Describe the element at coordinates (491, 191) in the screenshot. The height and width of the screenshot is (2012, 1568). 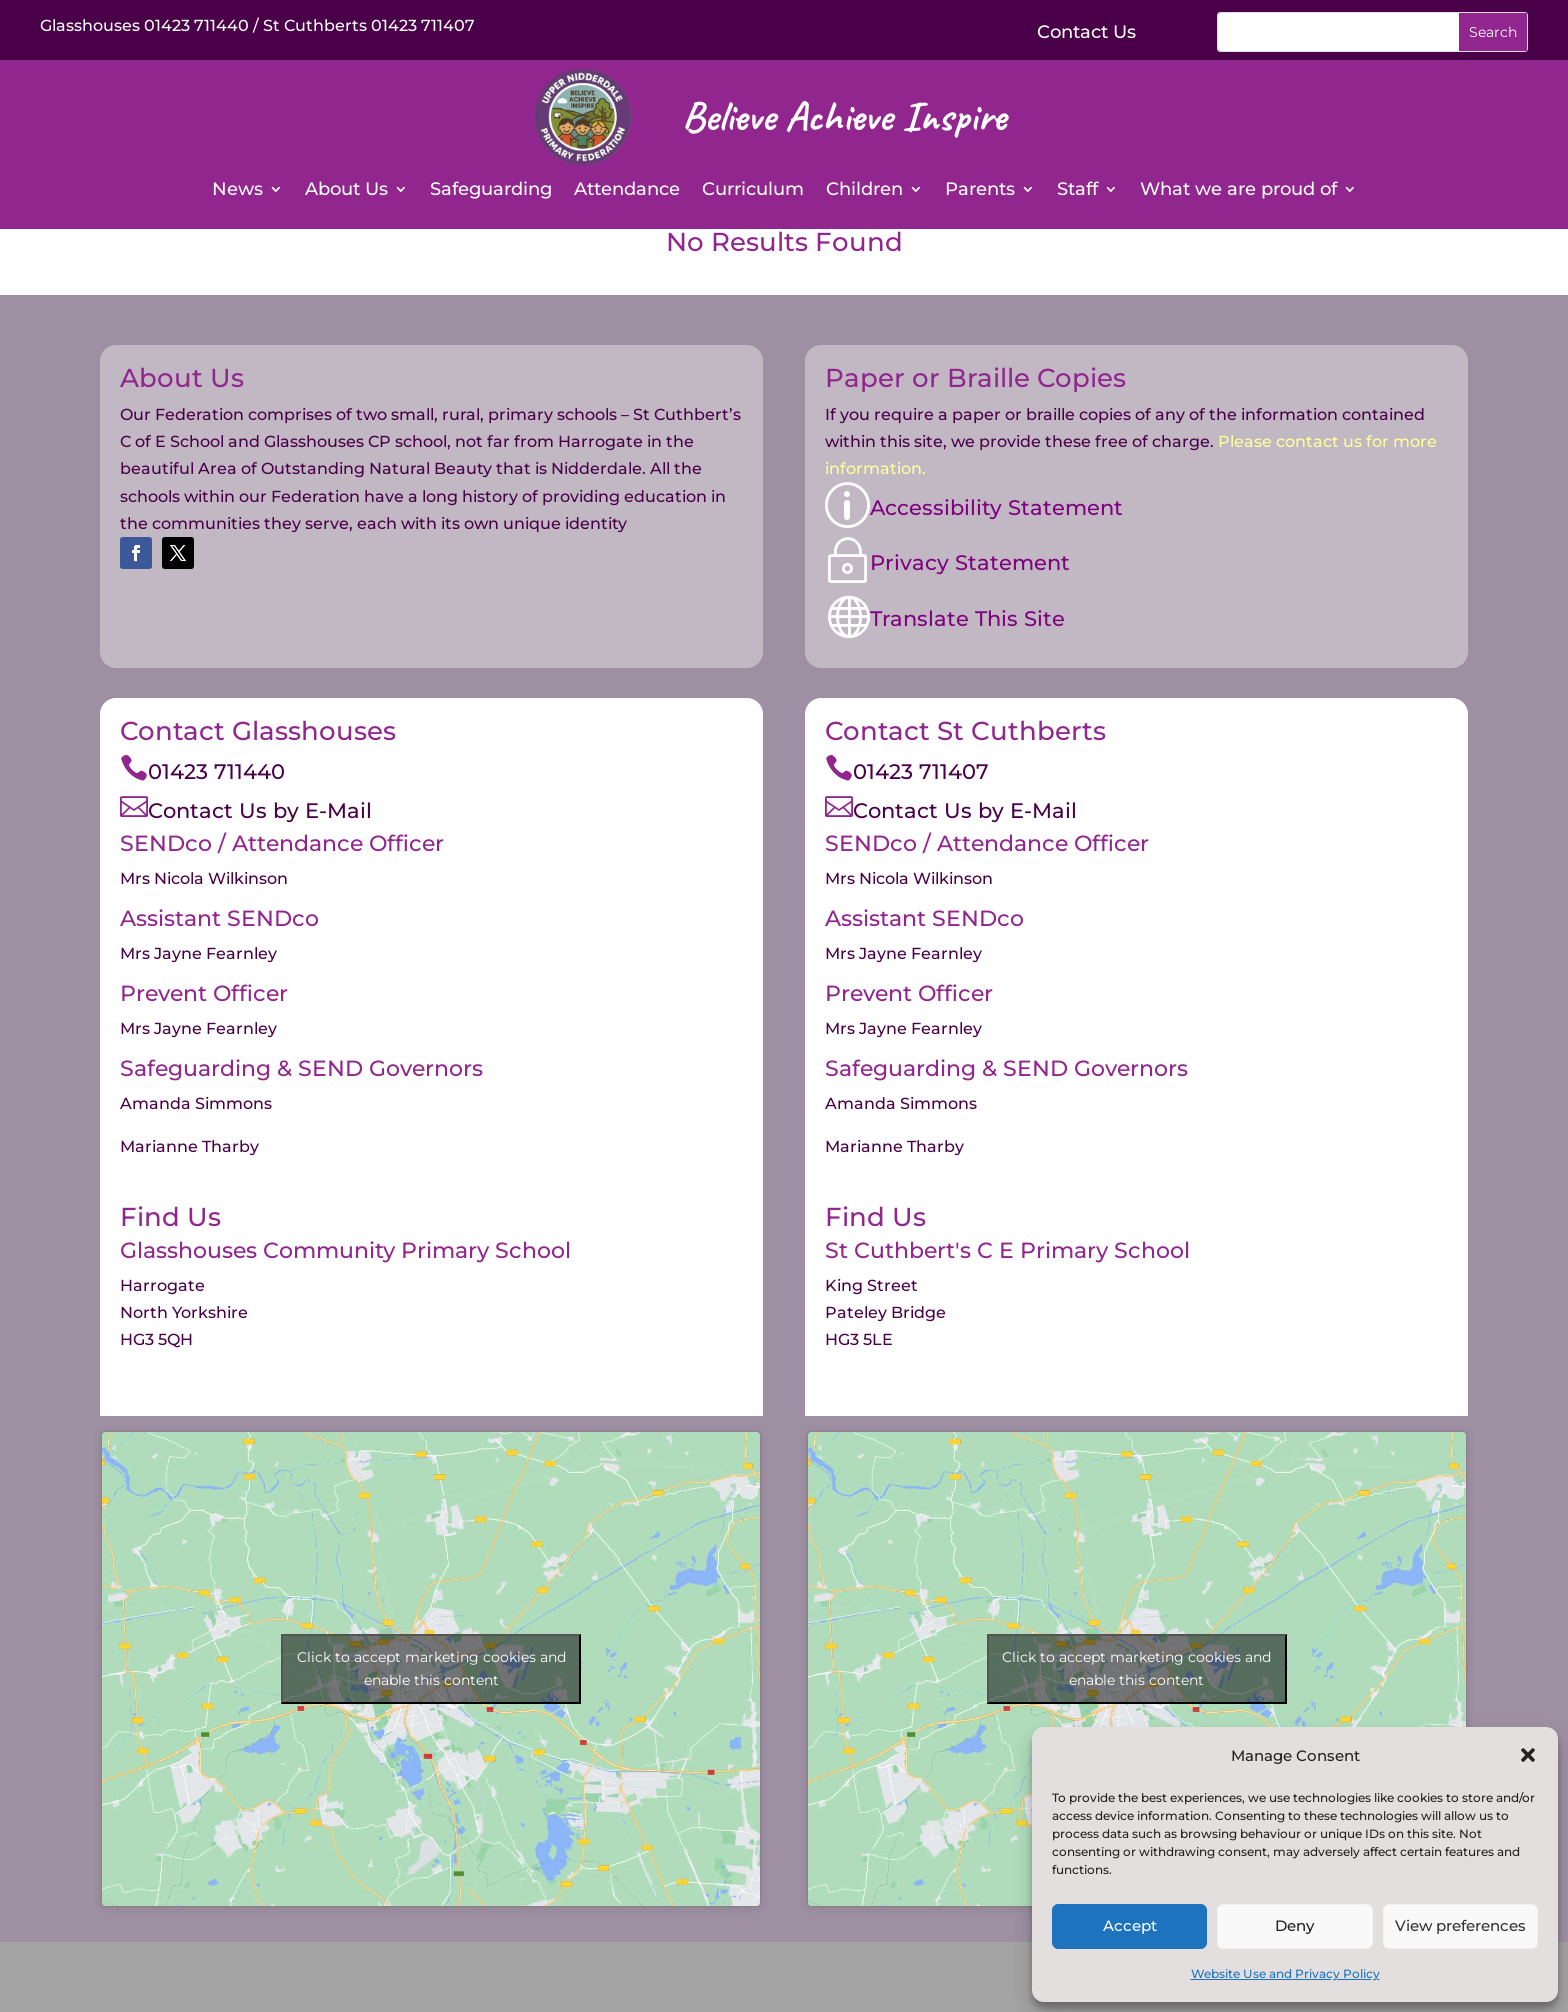
I see `Safeguarding` at that location.